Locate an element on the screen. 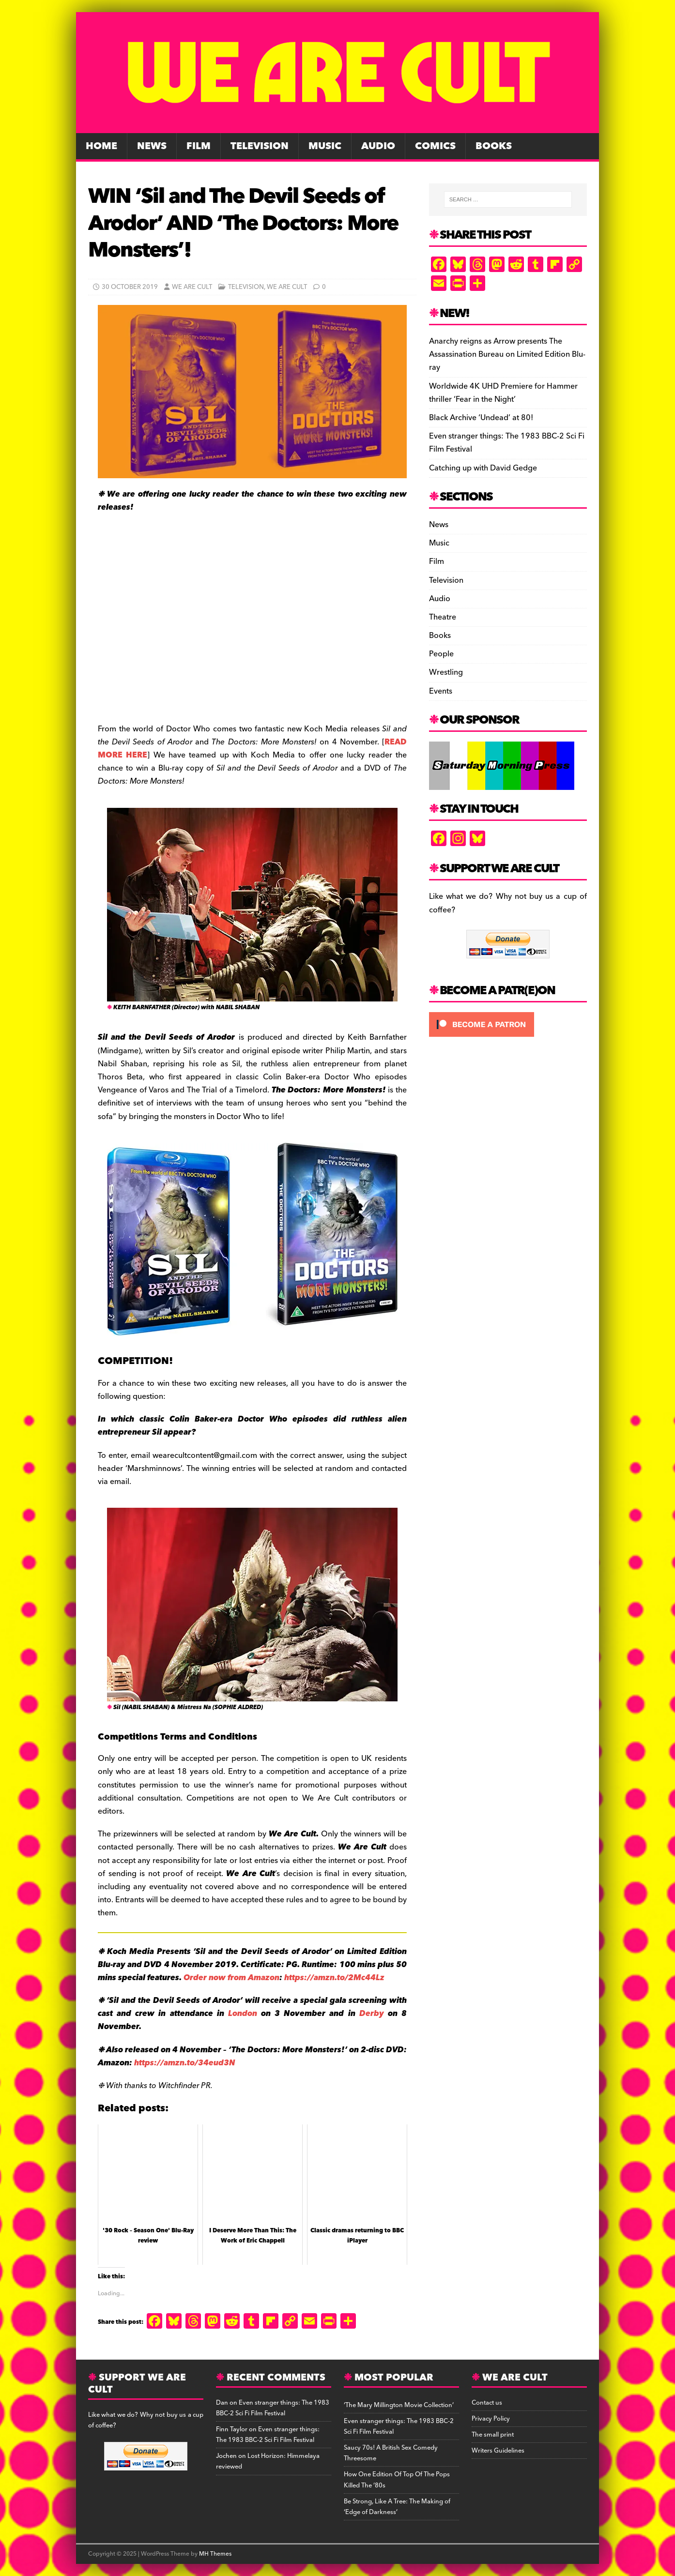  Wrestling is located at coordinates (446, 672).